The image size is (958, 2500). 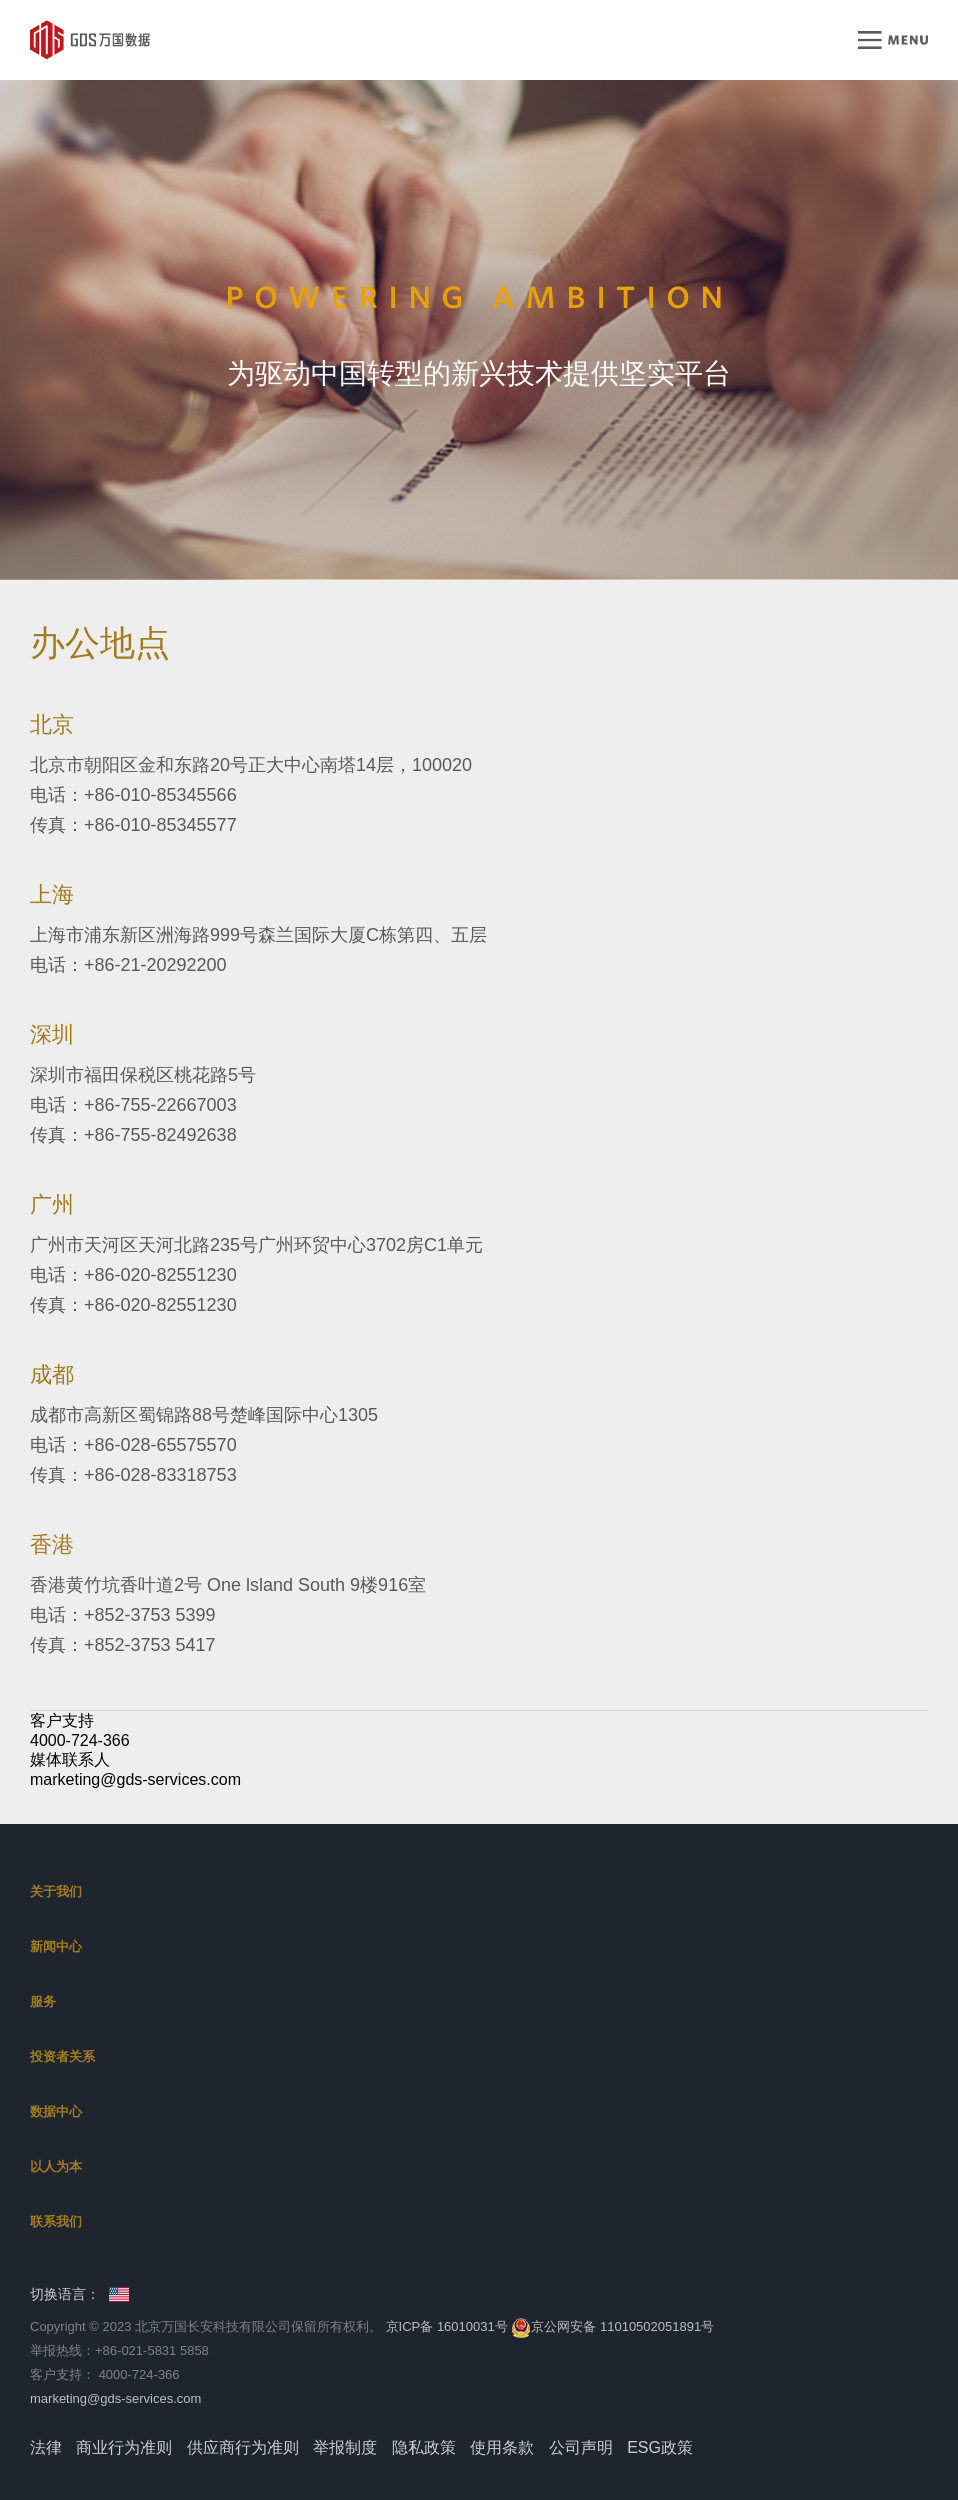 What do you see at coordinates (612, 2326) in the screenshot?
I see `京公网安备 11010502051891号` at bounding box center [612, 2326].